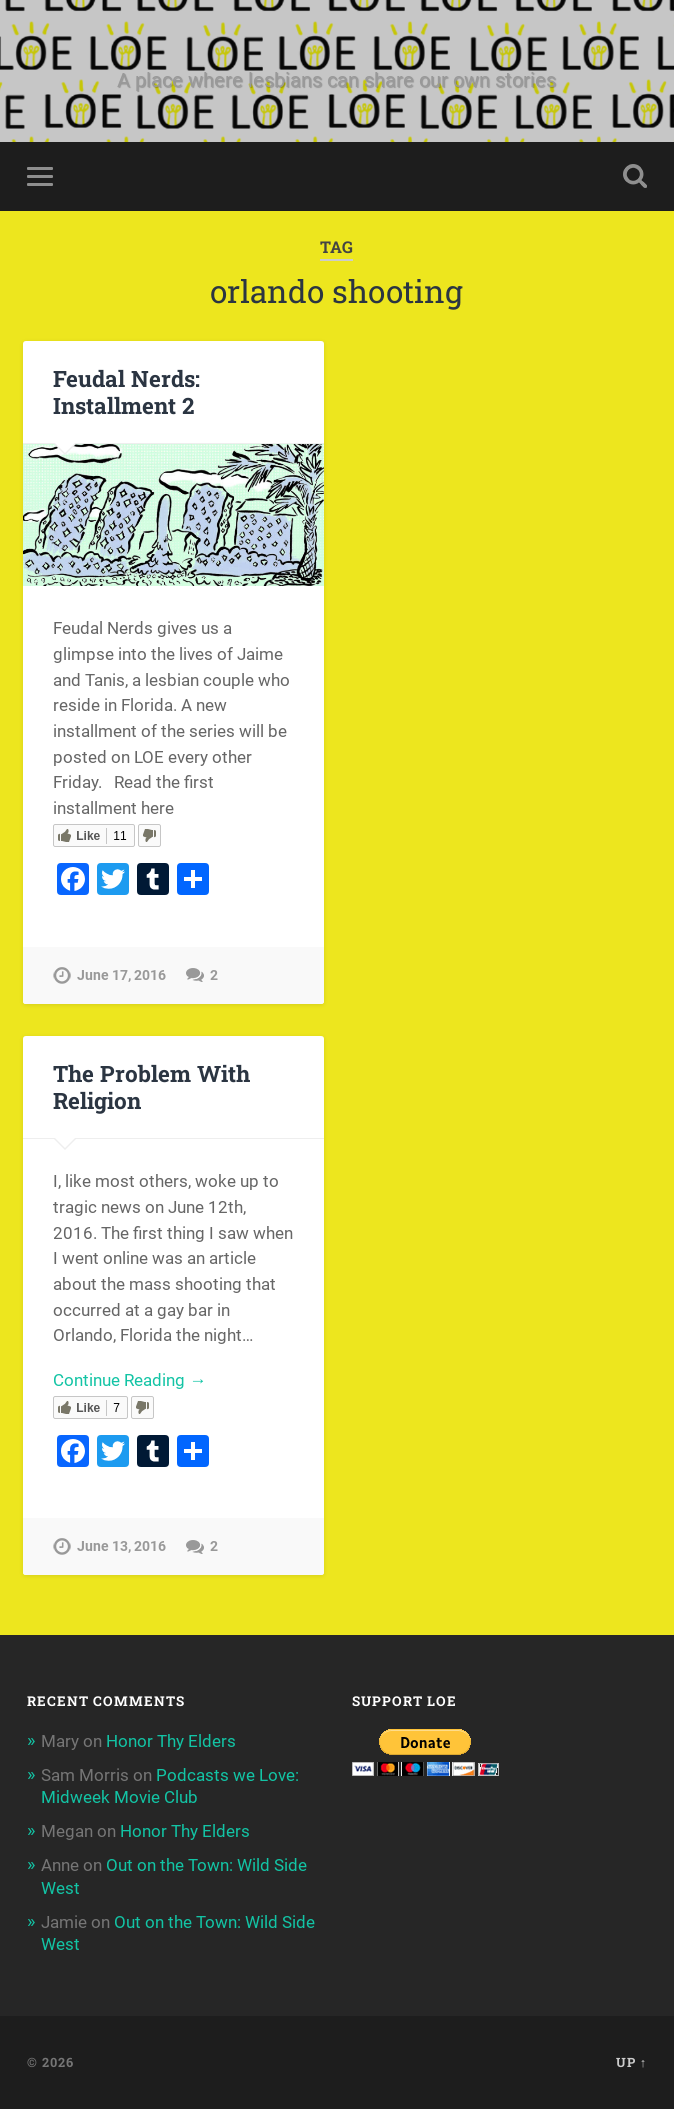  What do you see at coordinates (631, 2062) in the screenshot?
I see `Up ↑` at bounding box center [631, 2062].